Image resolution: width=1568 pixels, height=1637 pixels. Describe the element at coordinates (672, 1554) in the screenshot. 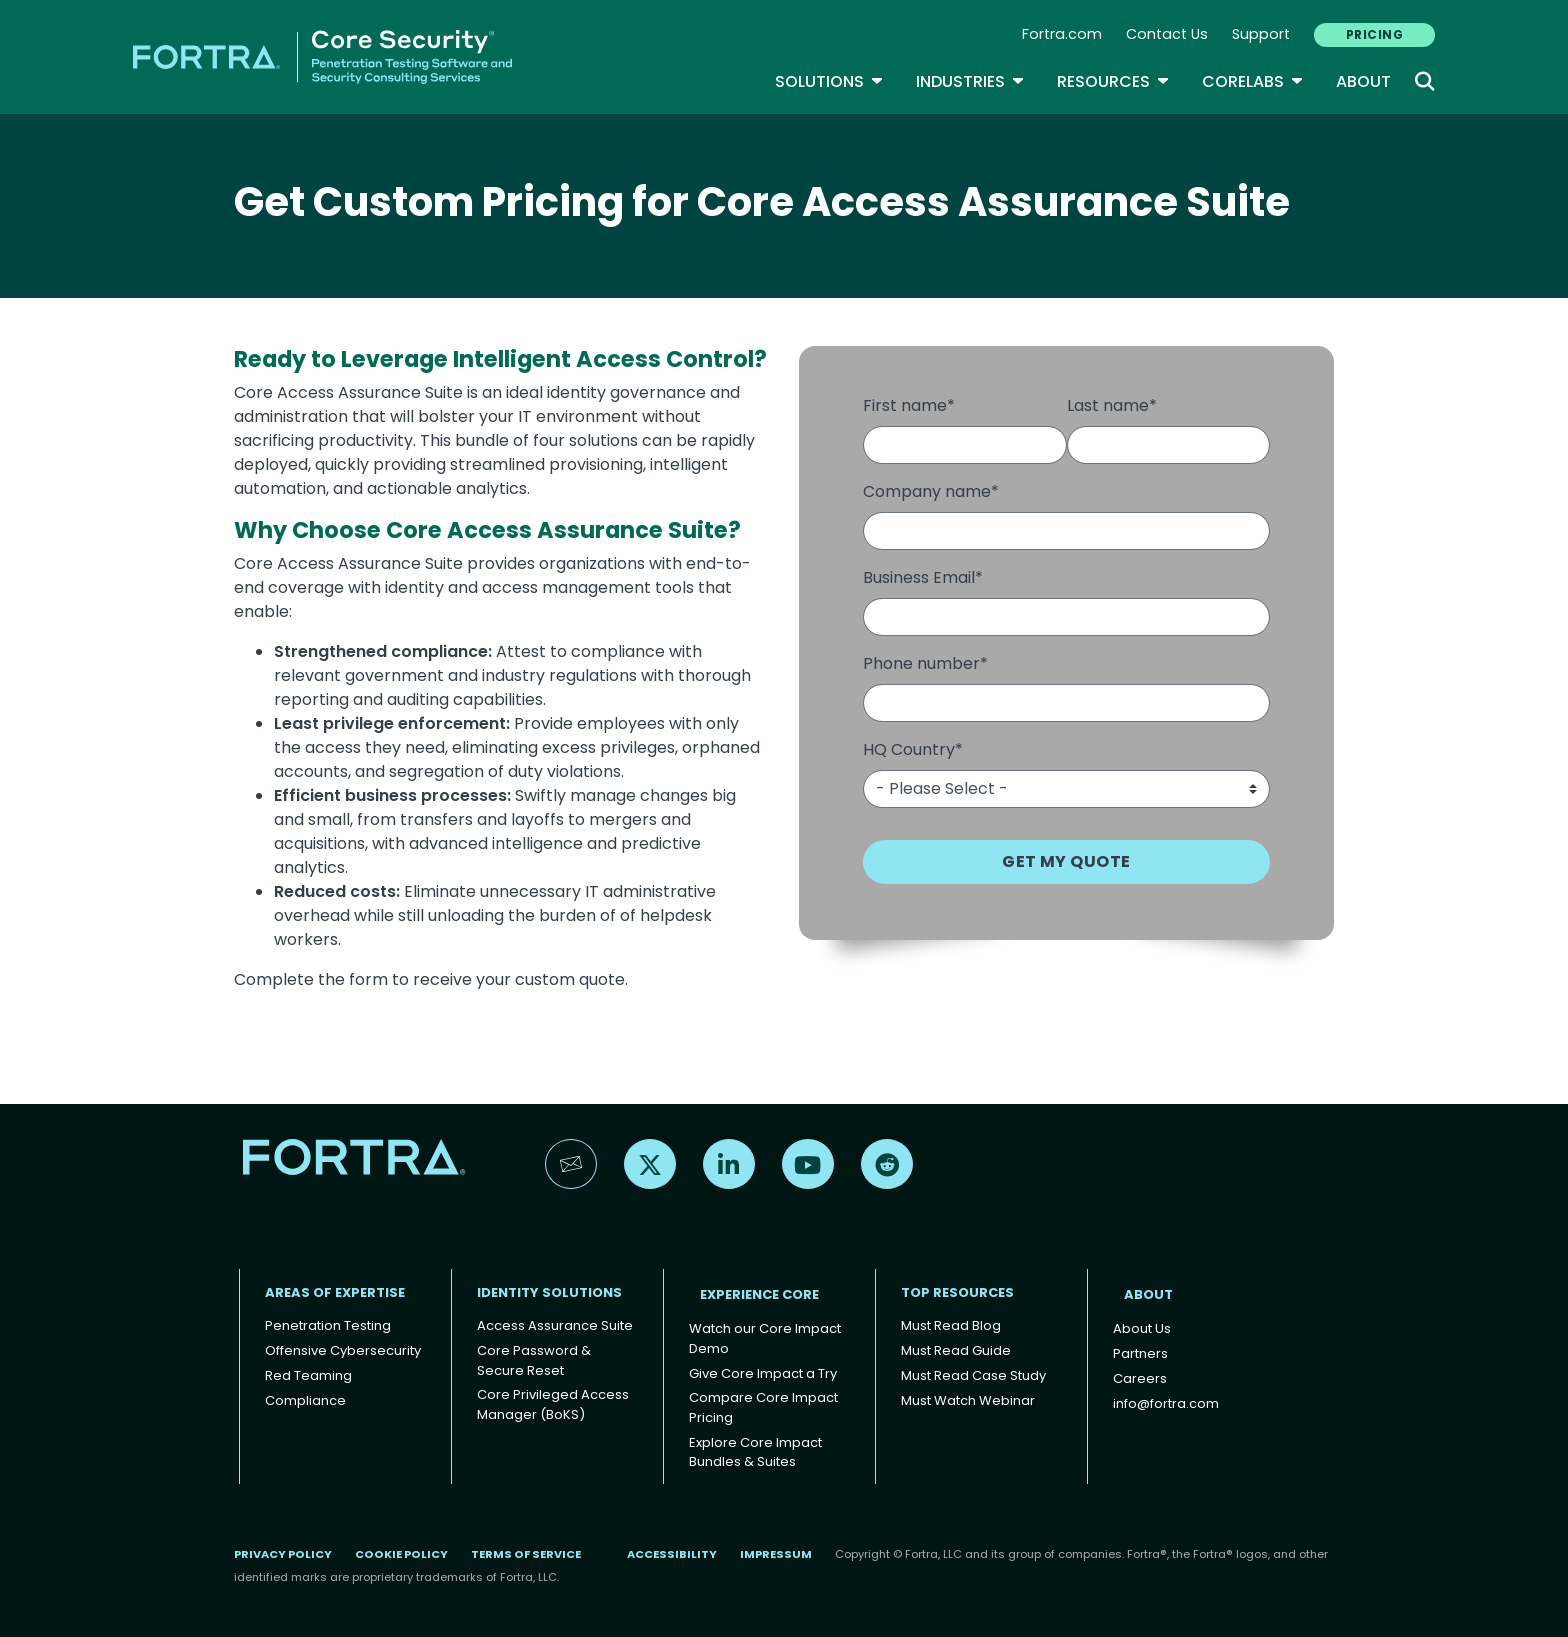

I see `Accessibility` at that location.